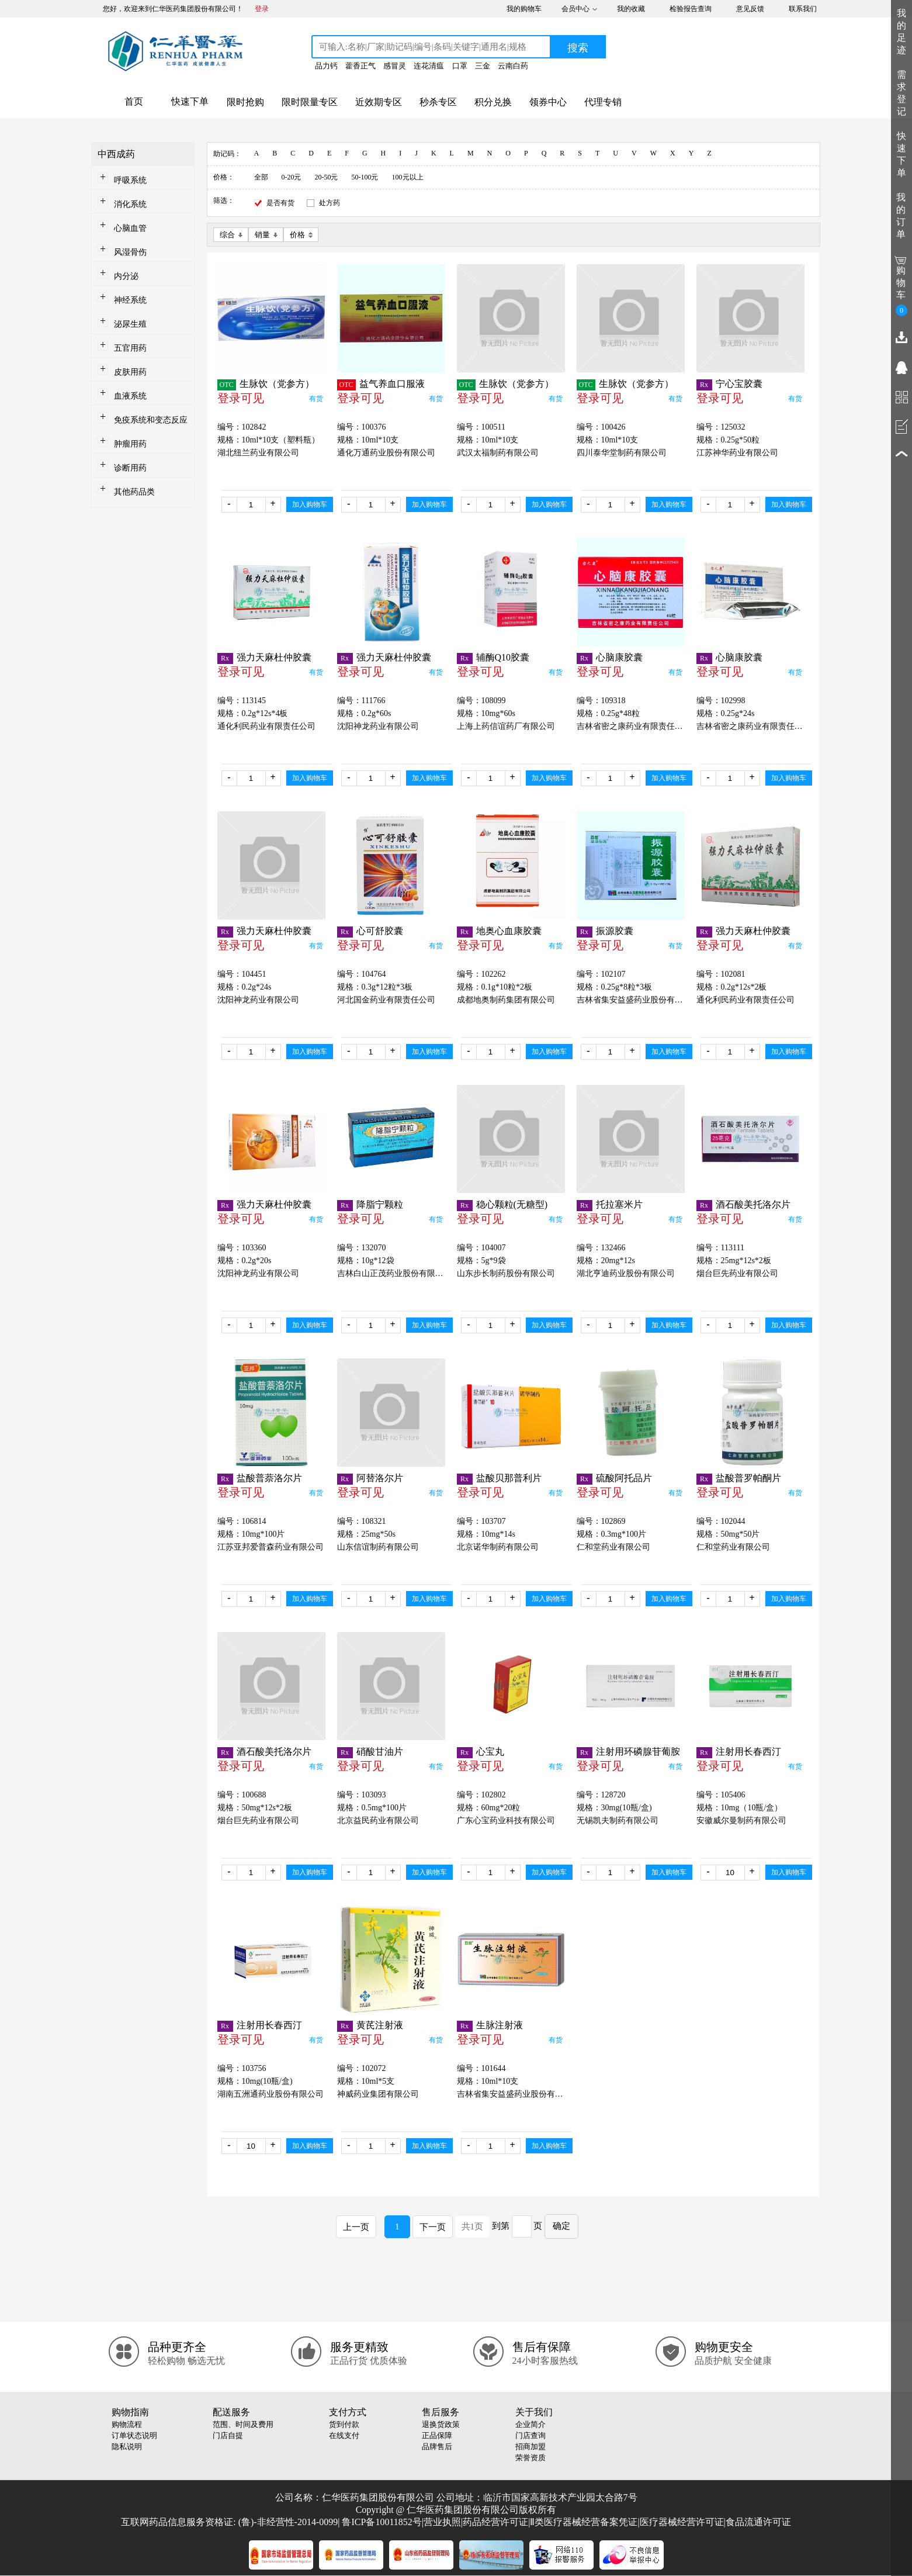  Describe the element at coordinates (459, 65) in the screenshot. I see `口罩` at that location.